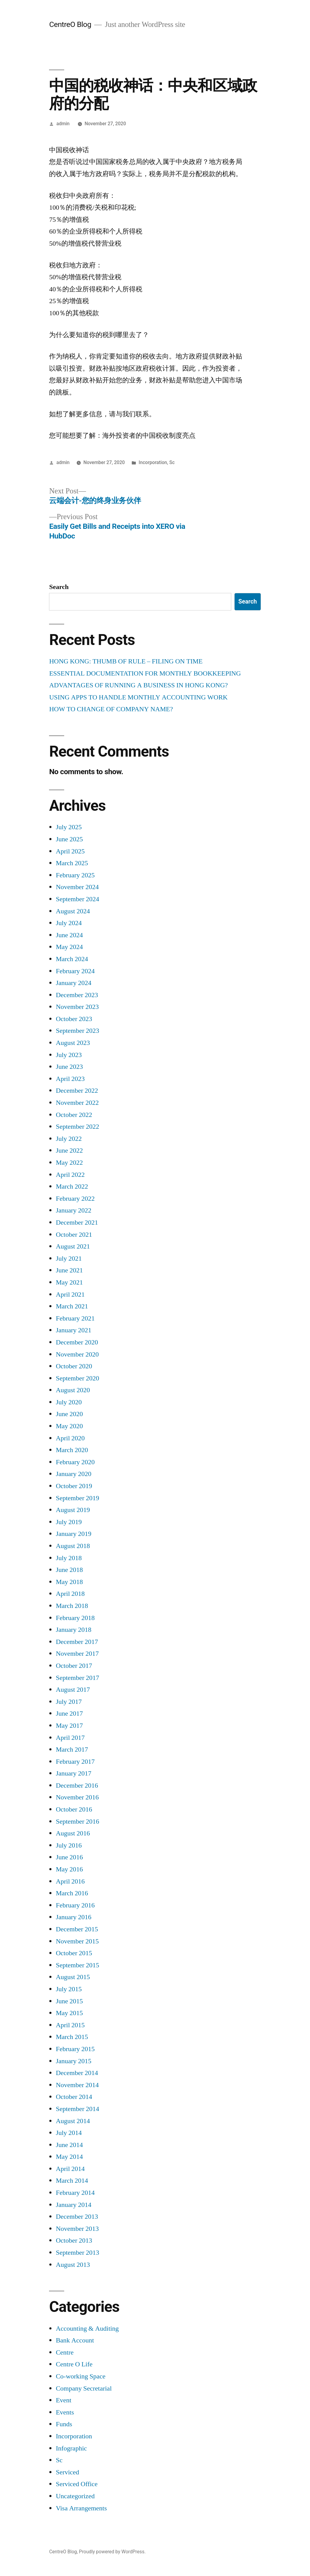 The width and height of the screenshot is (310, 2576). What do you see at coordinates (75, 2340) in the screenshot?
I see `Bank Account` at bounding box center [75, 2340].